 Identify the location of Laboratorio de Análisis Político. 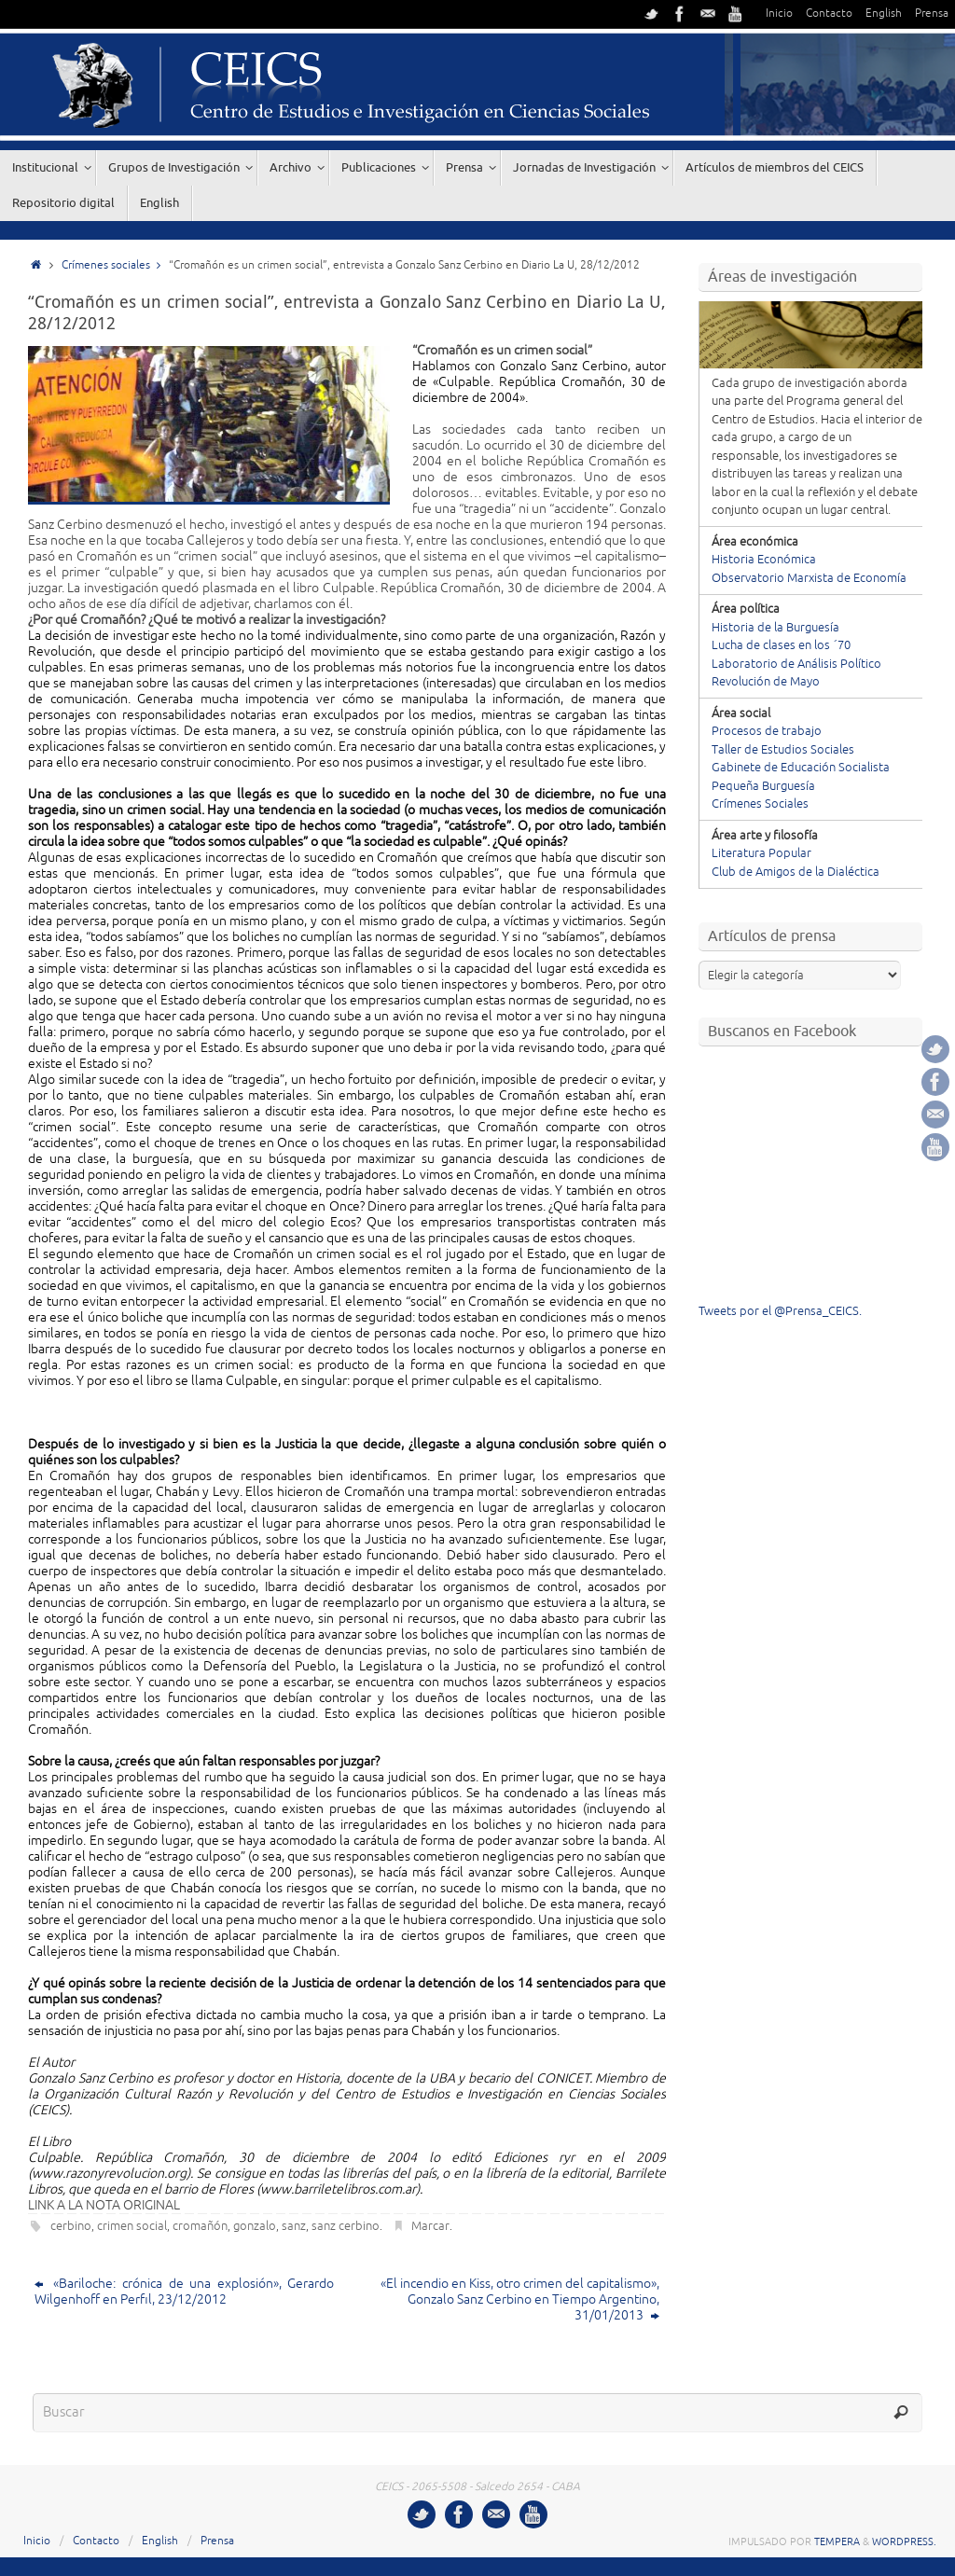
(796, 664).